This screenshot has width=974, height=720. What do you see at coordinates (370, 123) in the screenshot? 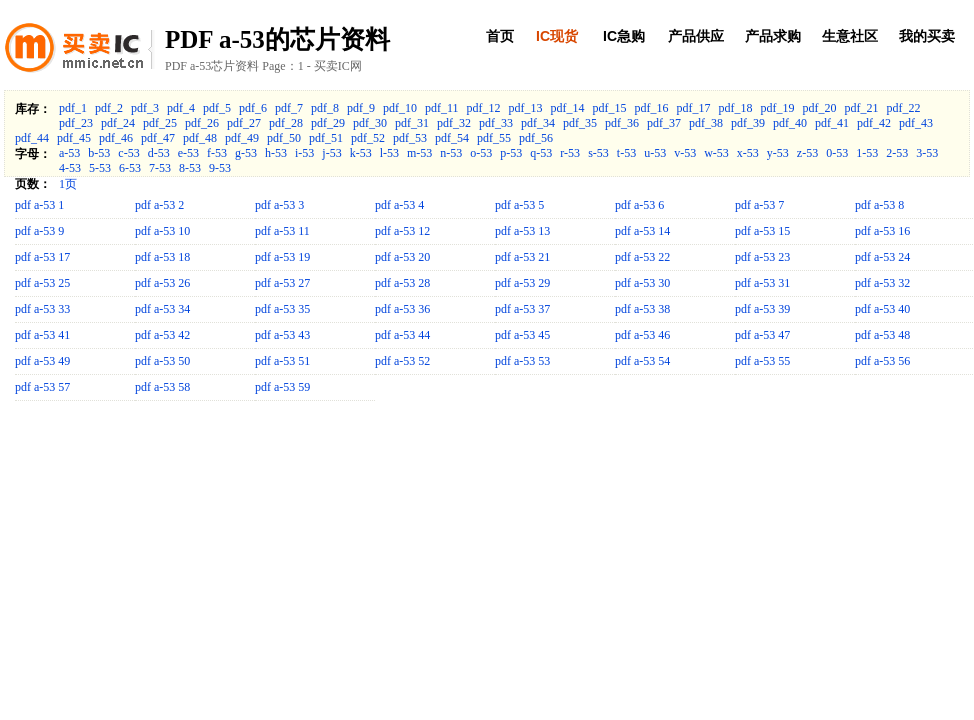
I see `pdf_30` at bounding box center [370, 123].